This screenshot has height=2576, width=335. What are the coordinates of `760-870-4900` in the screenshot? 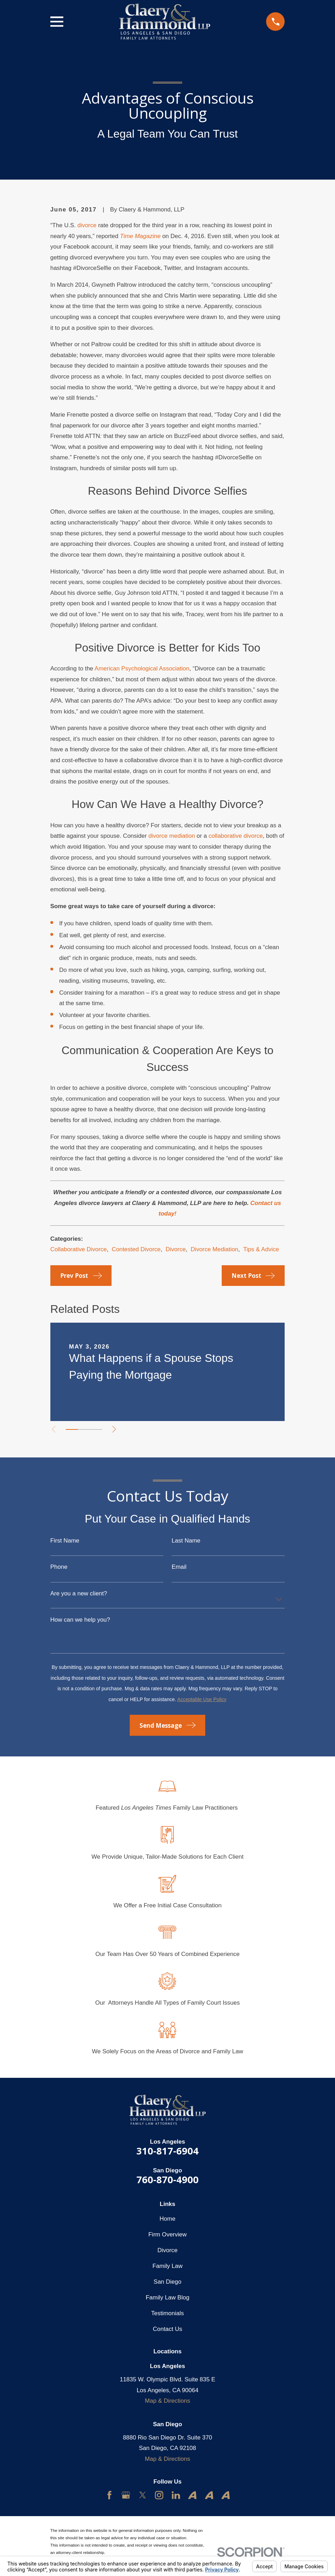 It's located at (167, 2179).